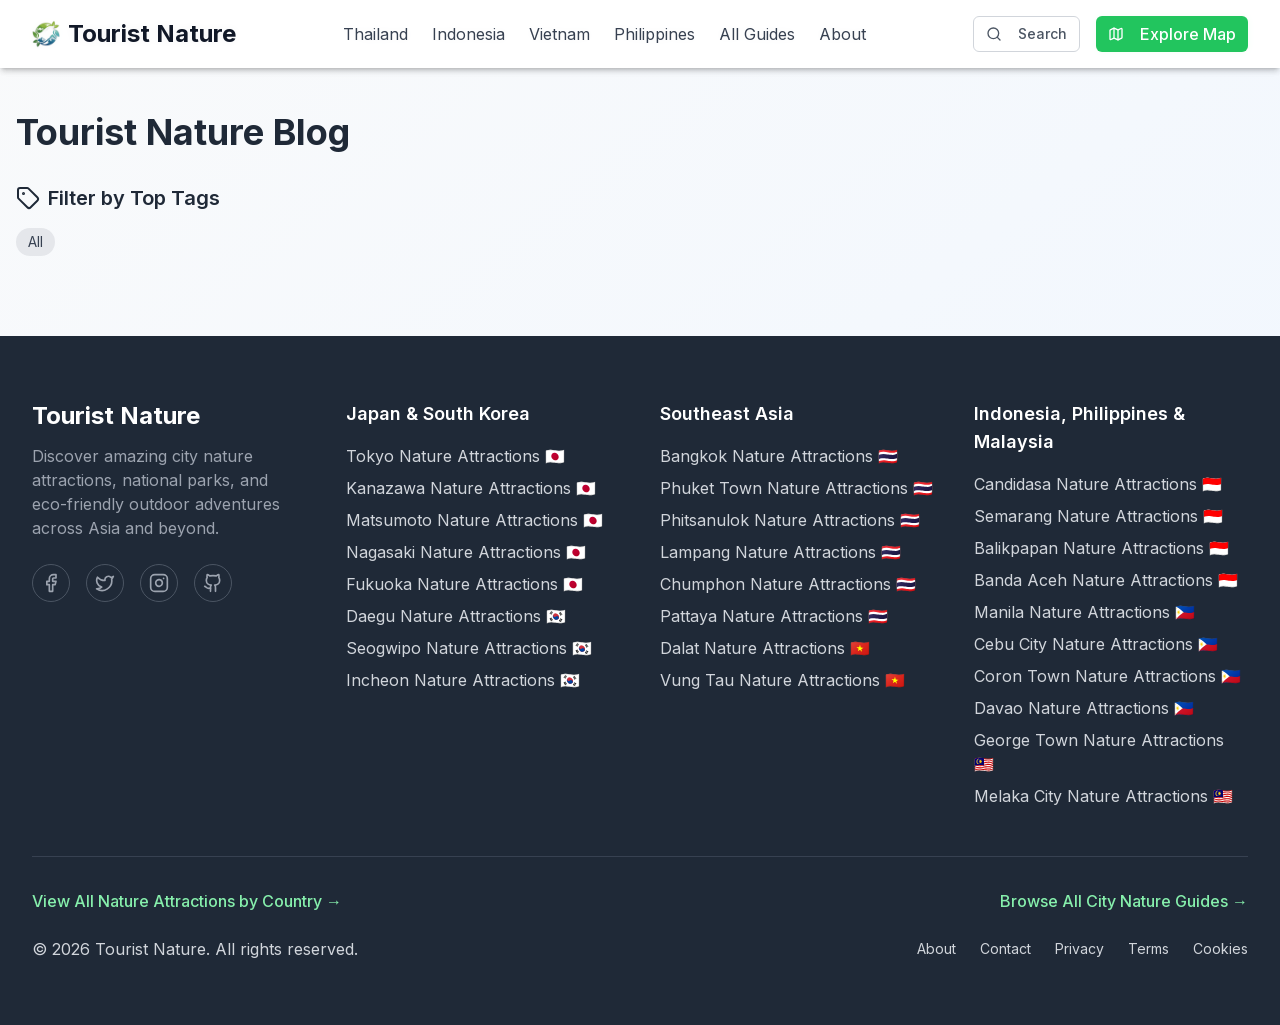 The image size is (1280, 1025). What do you see at coordinates (1101, 548) in the screenshot?
I see `Balikpapan Nature Attractions 🇮🇩` at bounding box center [1101, 548].